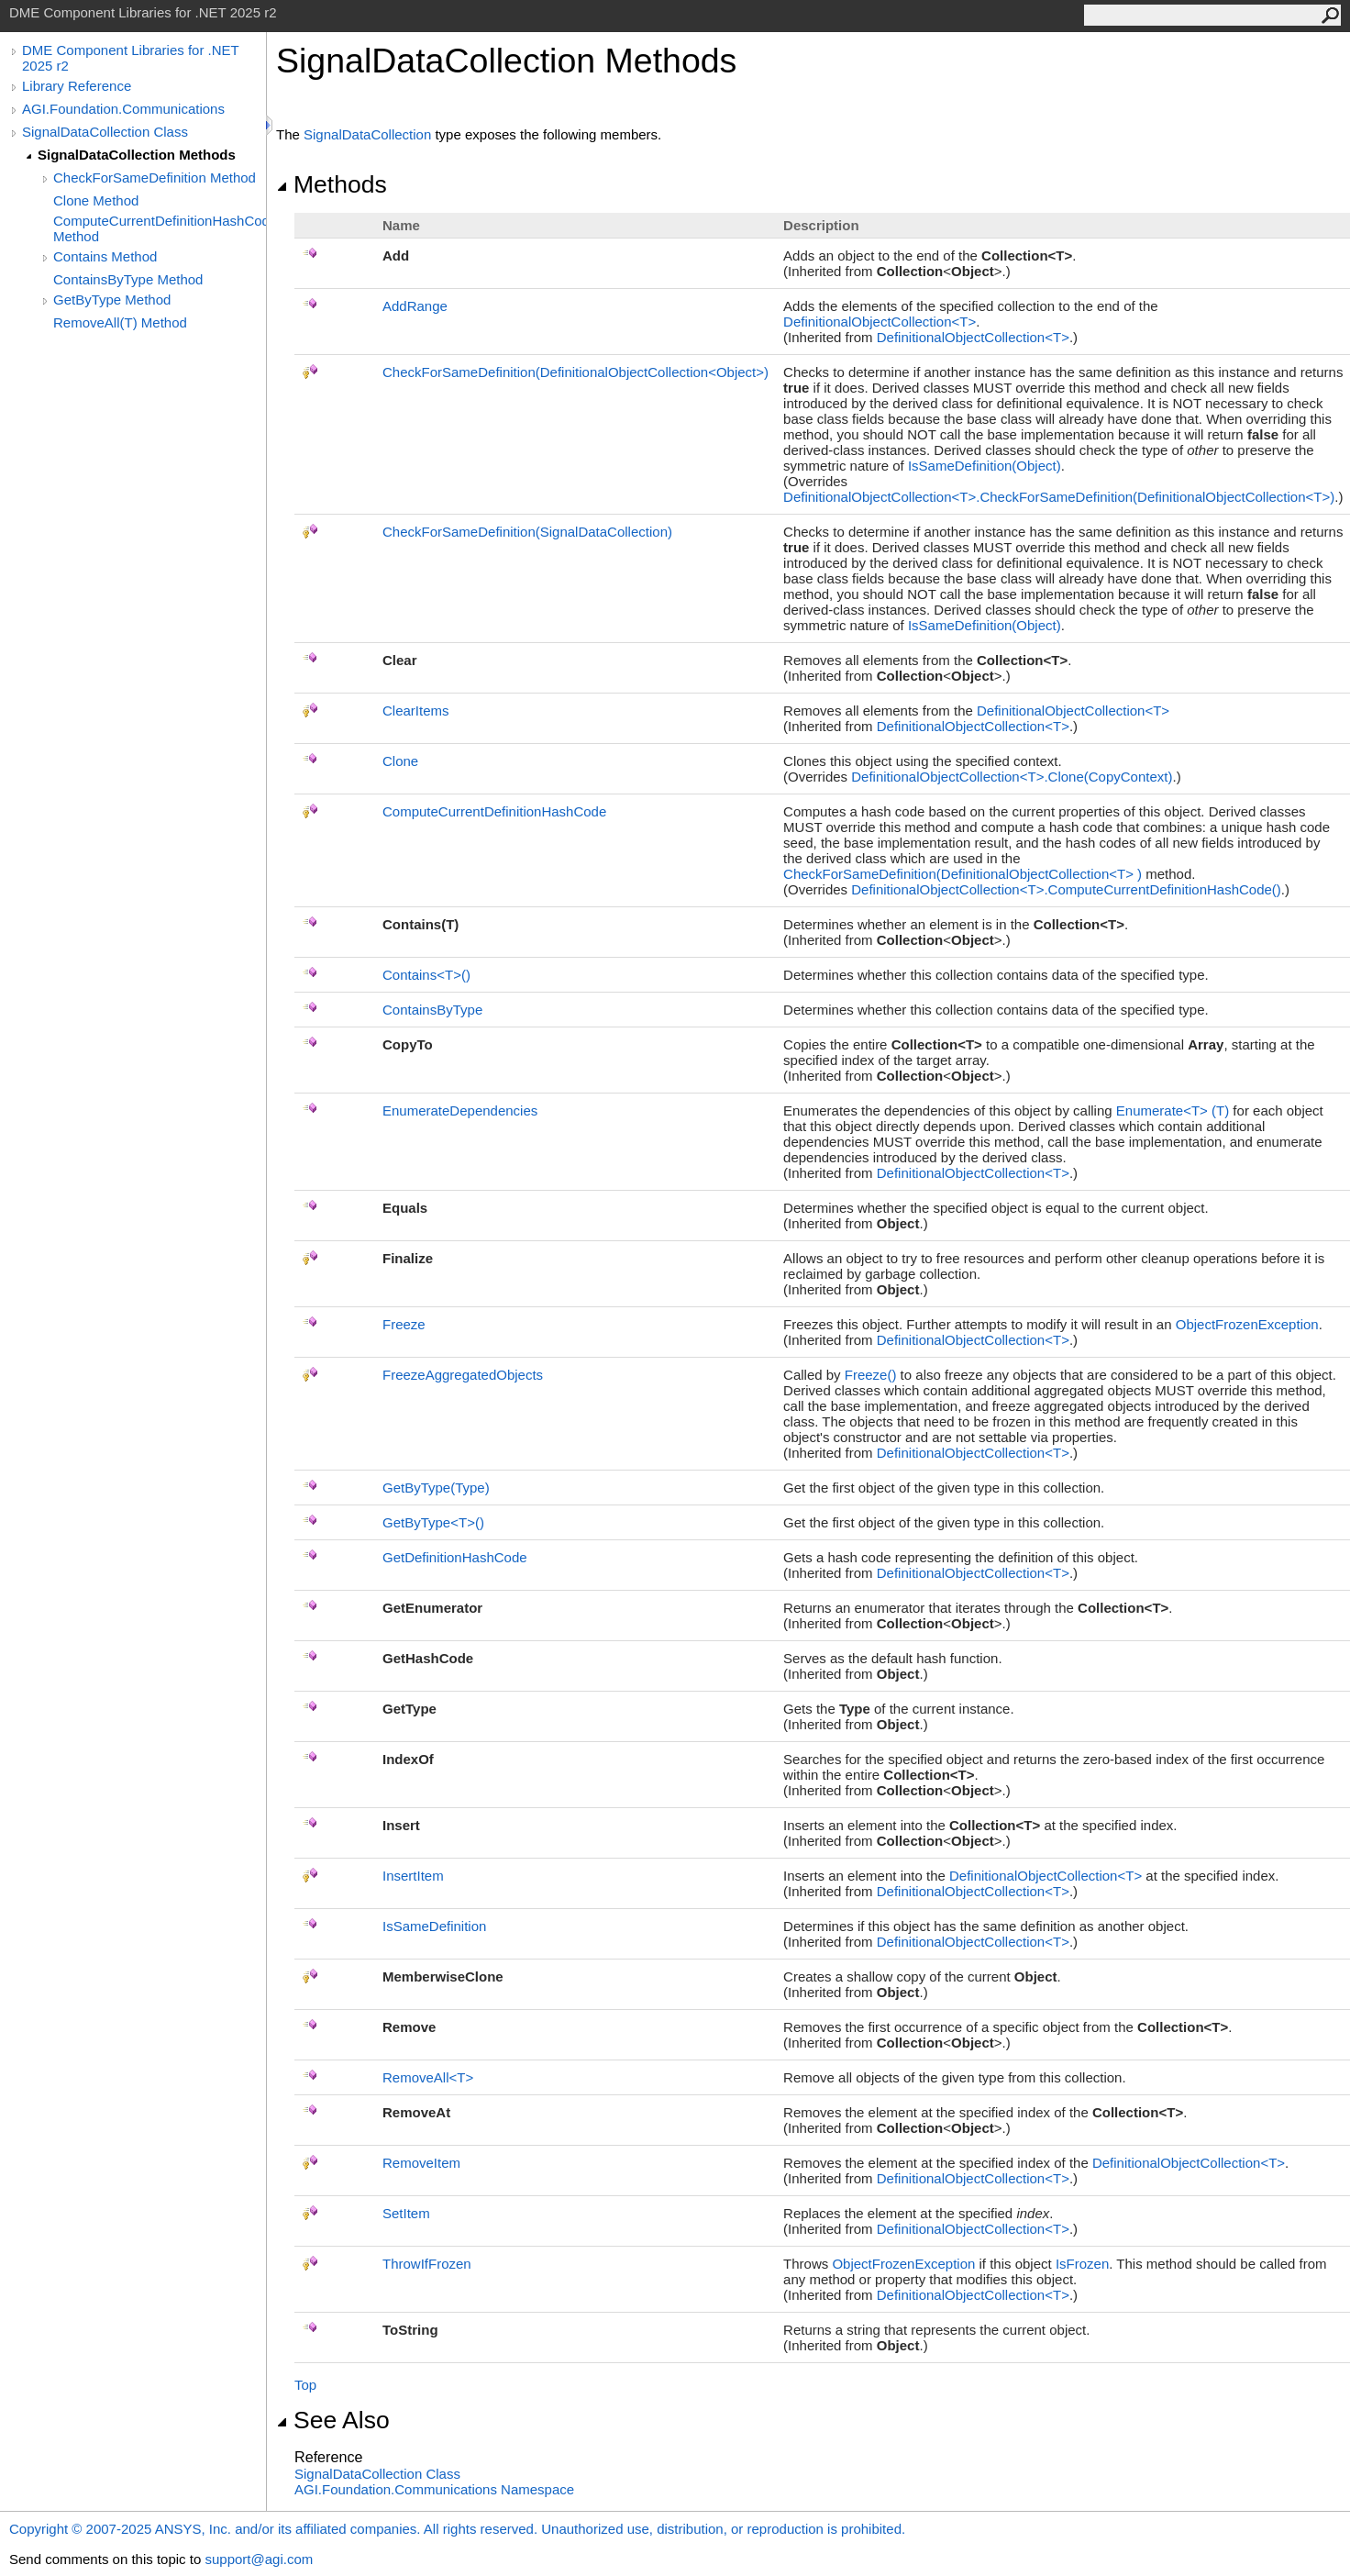 The height and width of the screenshot is (2576, 1350). I want to click on ContainsByType, so click(432, 1009).